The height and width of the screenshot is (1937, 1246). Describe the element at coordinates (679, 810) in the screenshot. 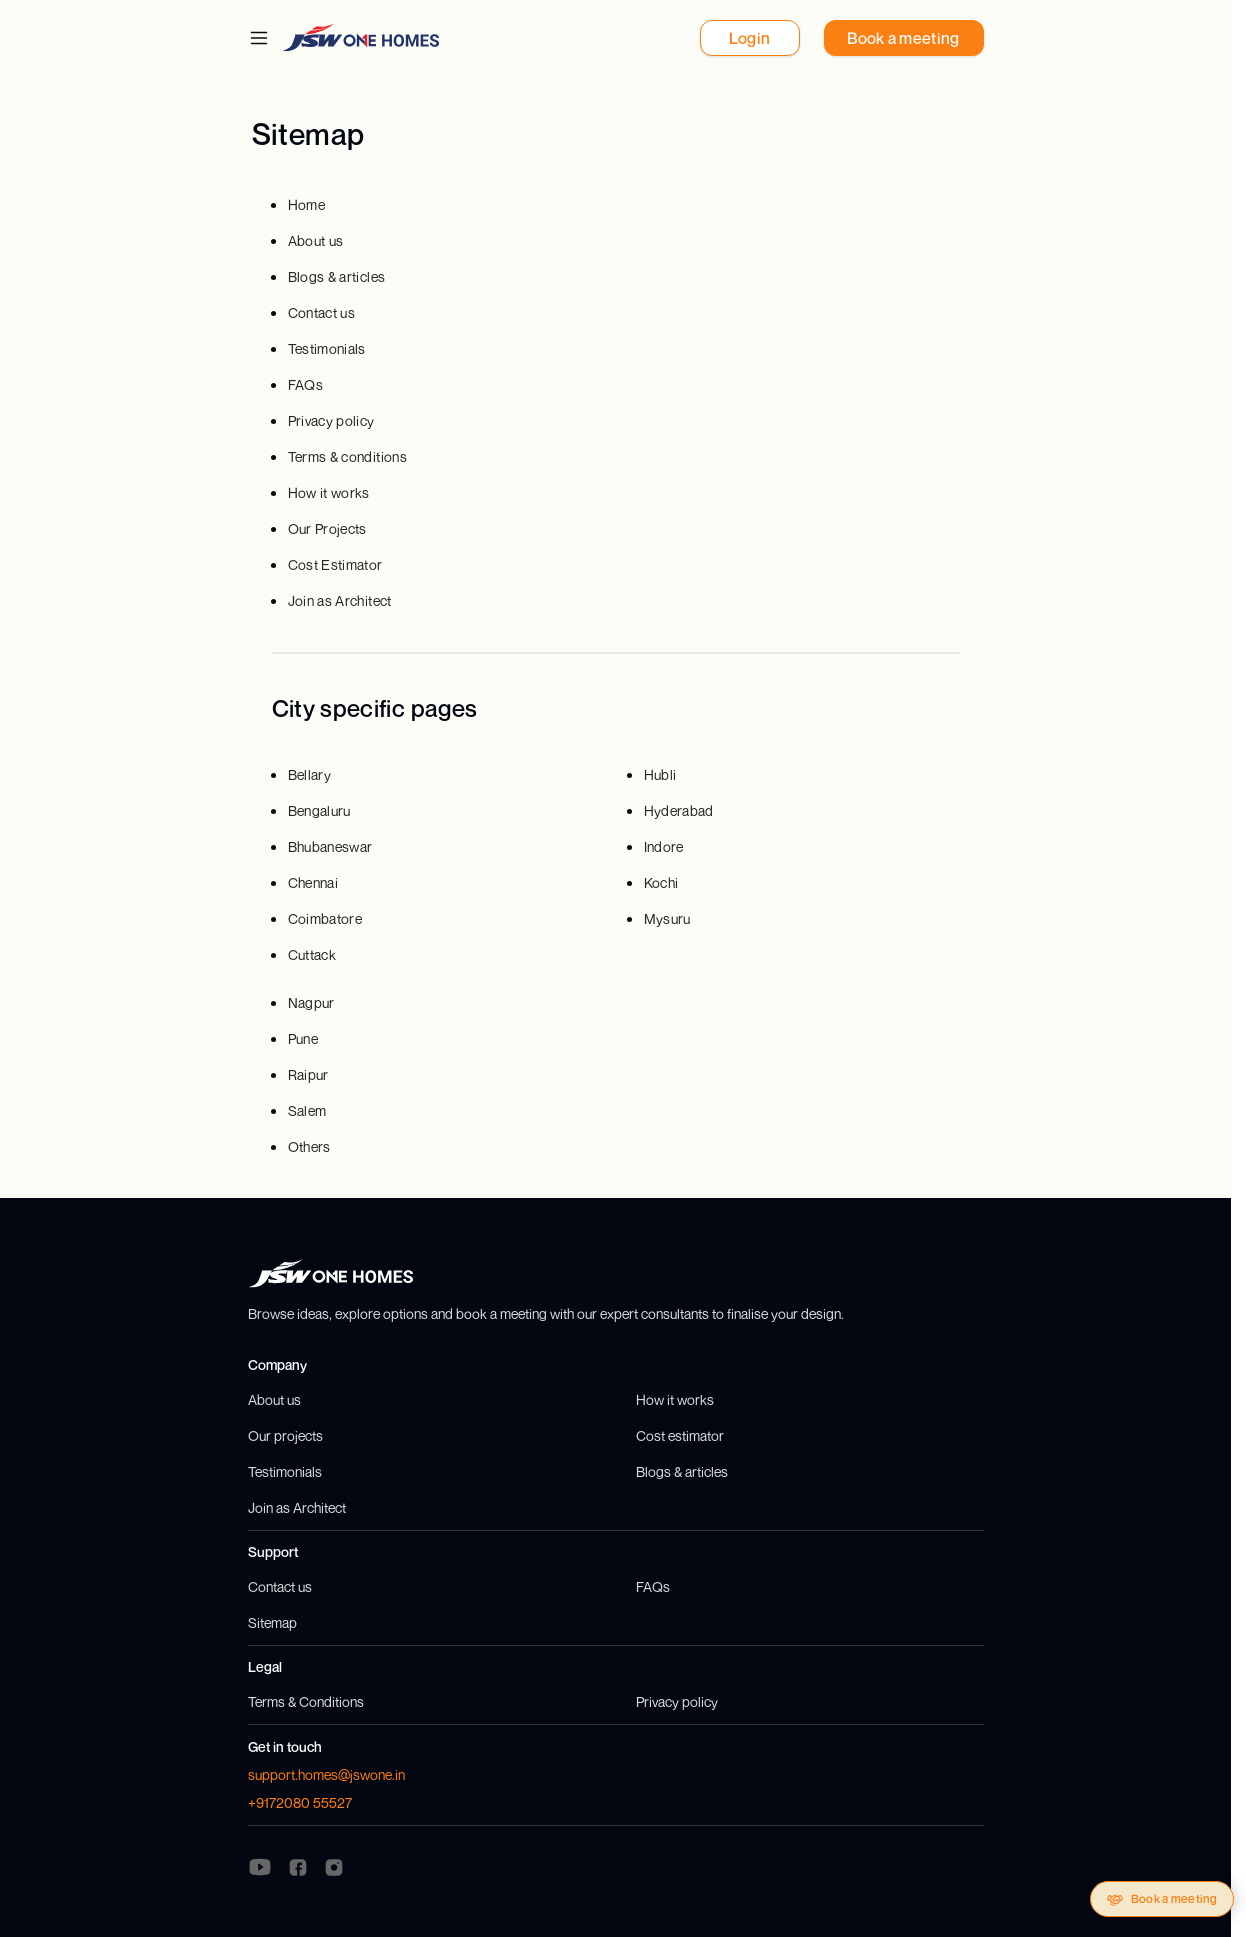

I see `Hyderabad` at that location.